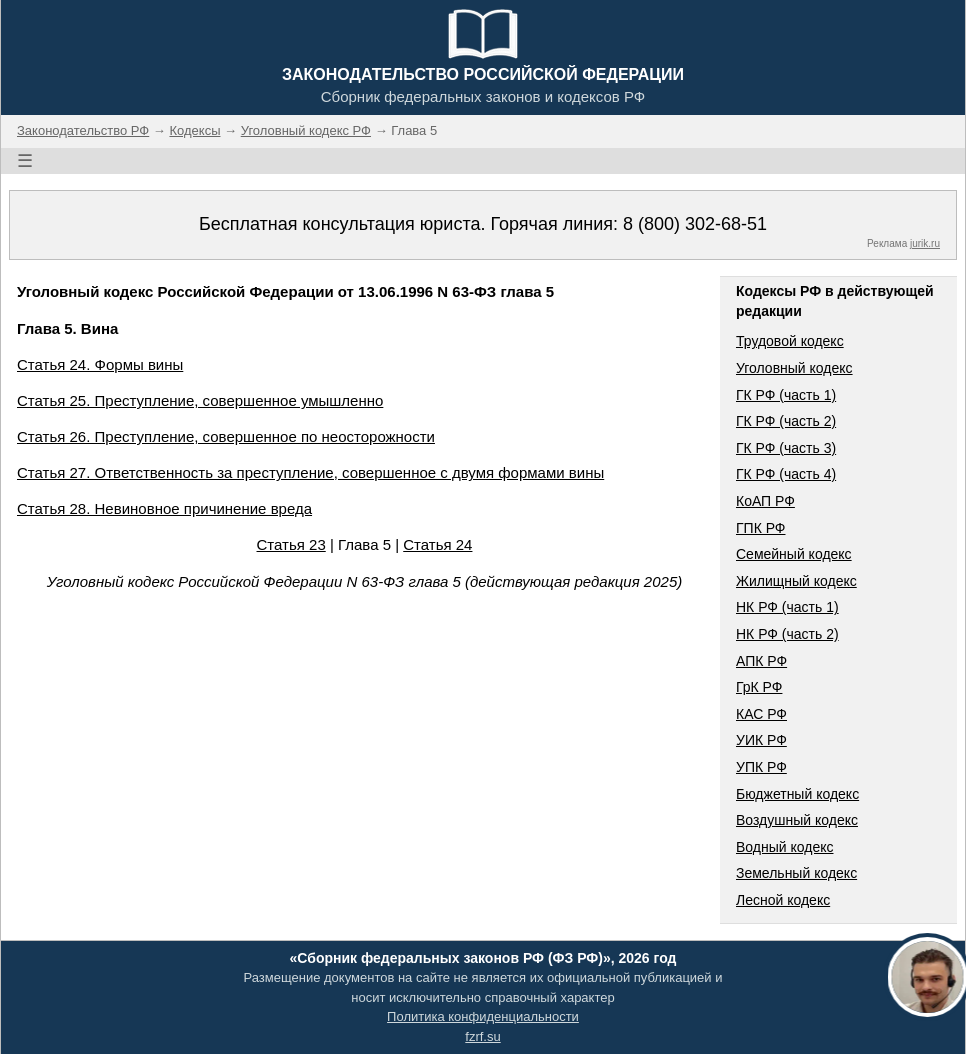  I want to click on НК РФ (часть 1), so click(787, 607).